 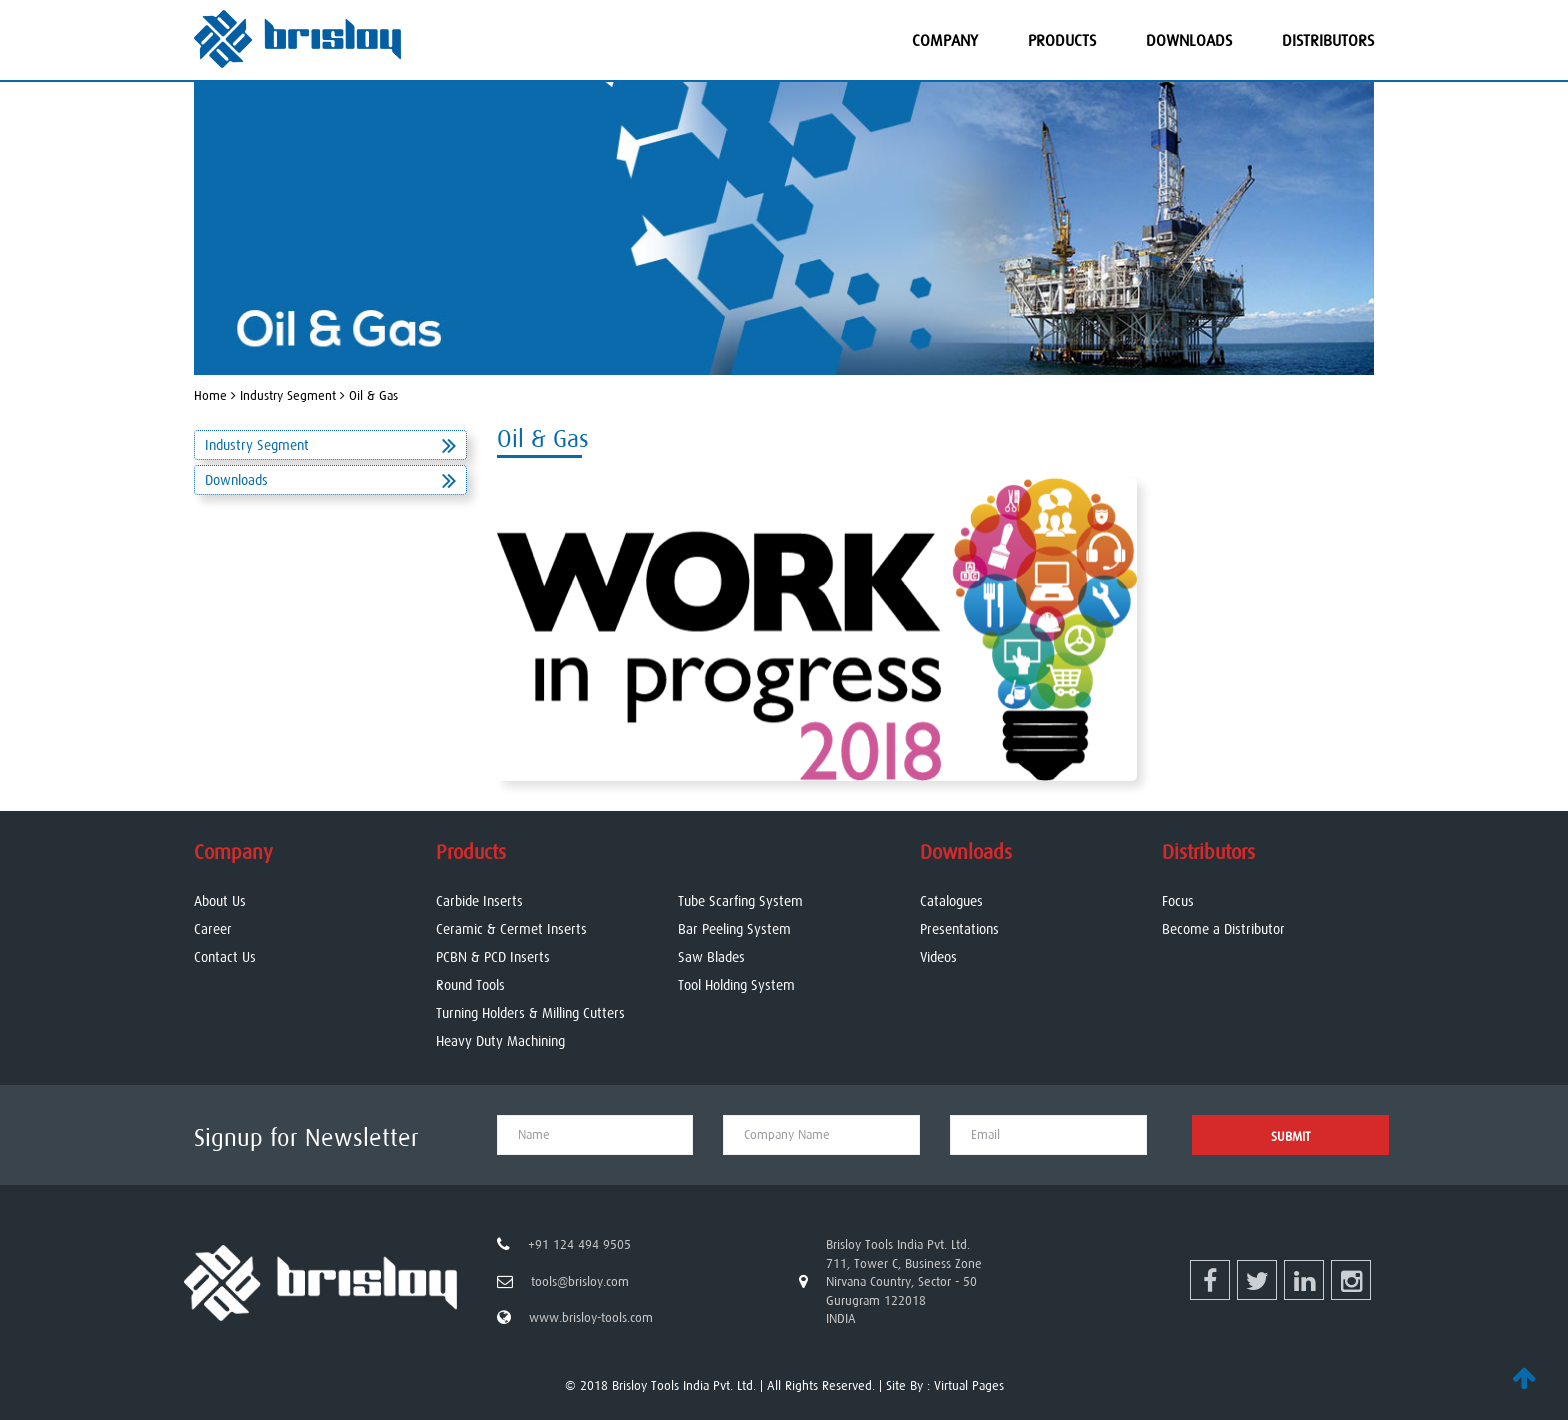 What do you see at coordinates (945, 40) in the screenshot?
I see `Company` at bounding box center [945, 40].